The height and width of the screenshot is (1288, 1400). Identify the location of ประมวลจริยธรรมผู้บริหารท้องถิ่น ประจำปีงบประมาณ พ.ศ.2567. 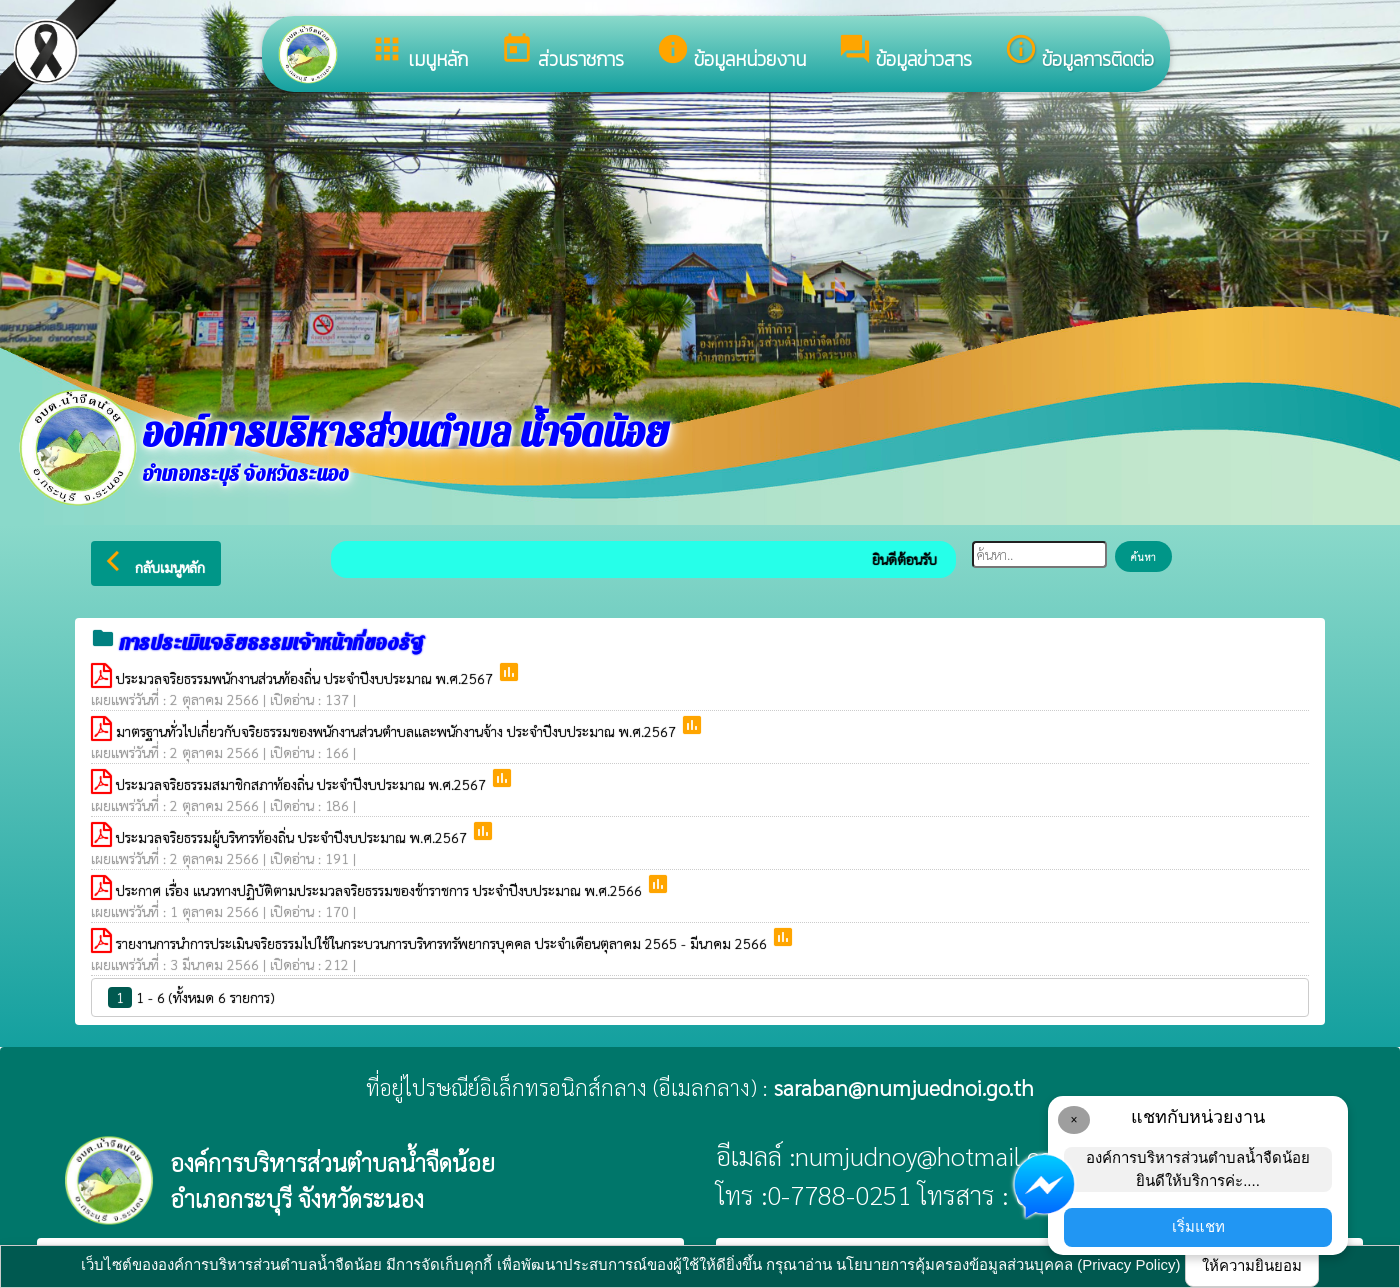
(293, 837).